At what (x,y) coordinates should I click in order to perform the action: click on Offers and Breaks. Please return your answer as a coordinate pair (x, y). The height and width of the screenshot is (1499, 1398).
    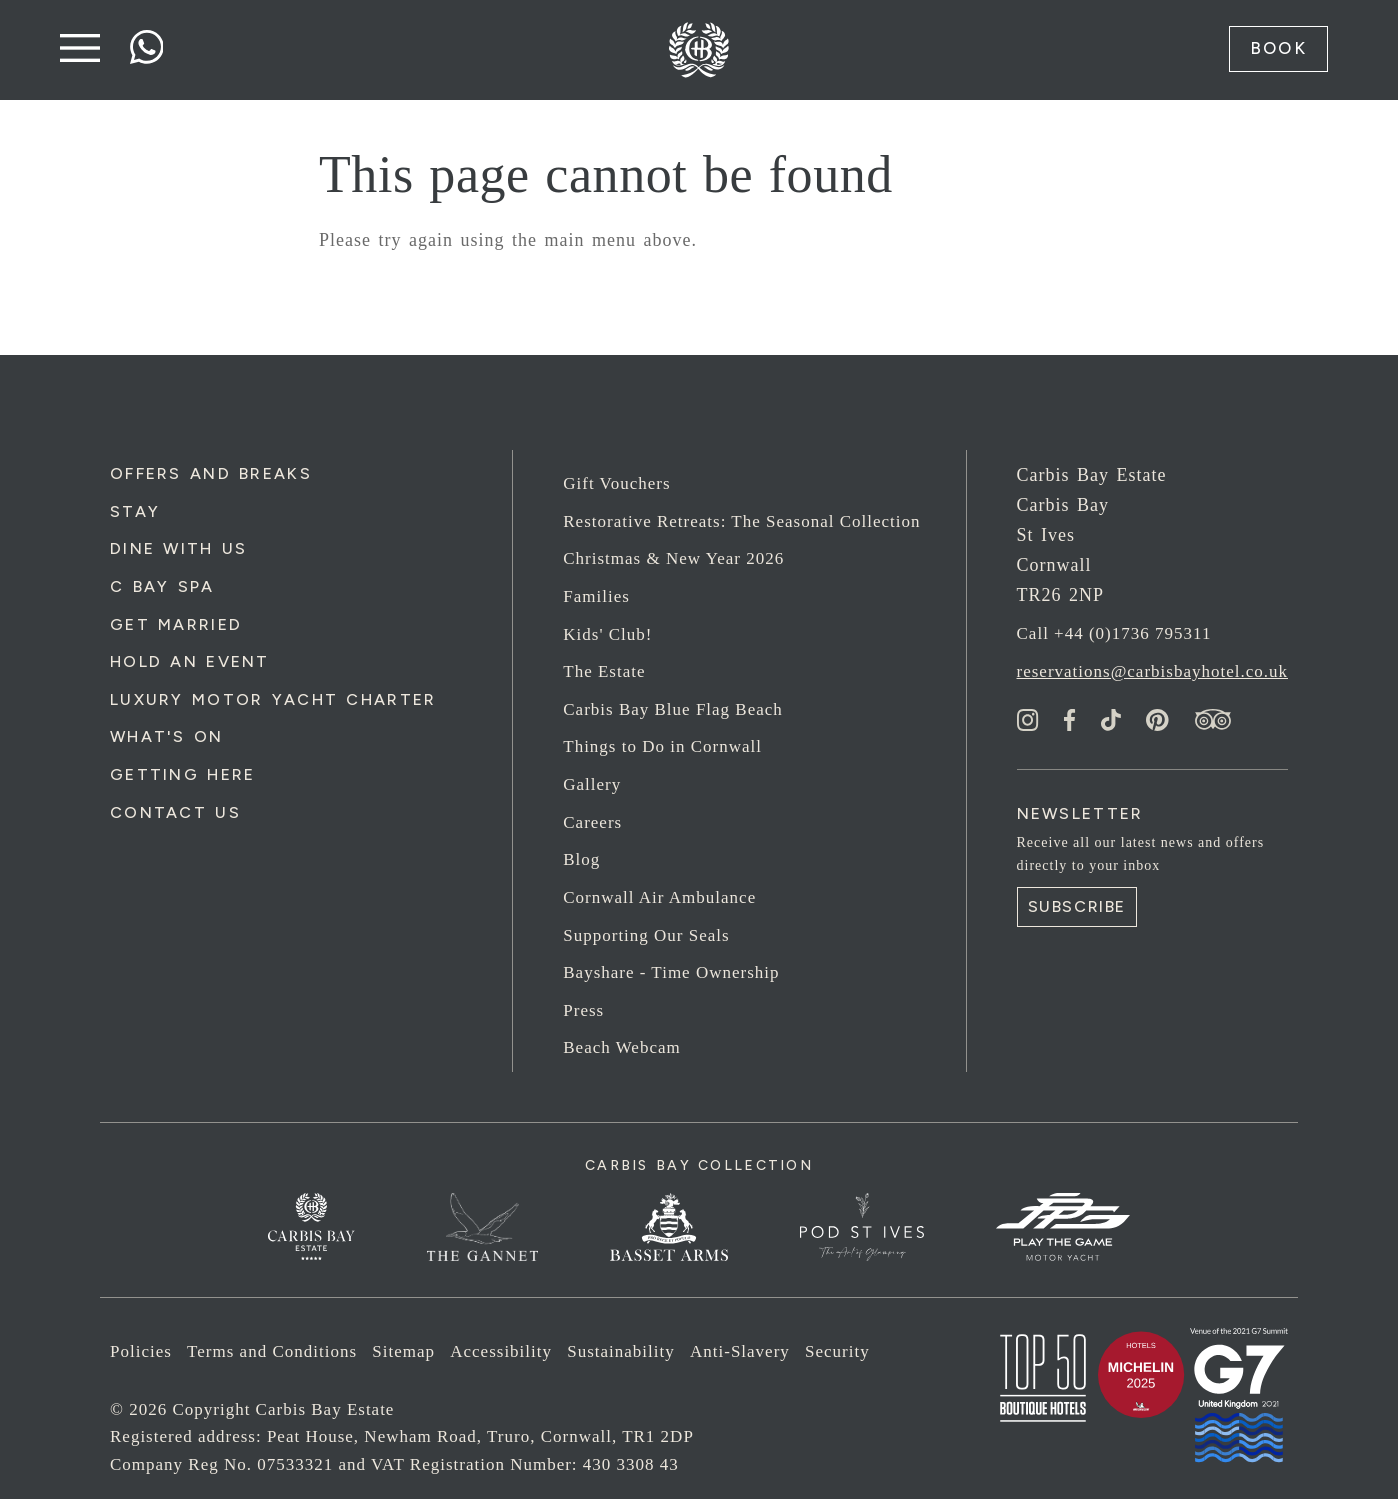
    Looking at the image, I should click on (211, 473).